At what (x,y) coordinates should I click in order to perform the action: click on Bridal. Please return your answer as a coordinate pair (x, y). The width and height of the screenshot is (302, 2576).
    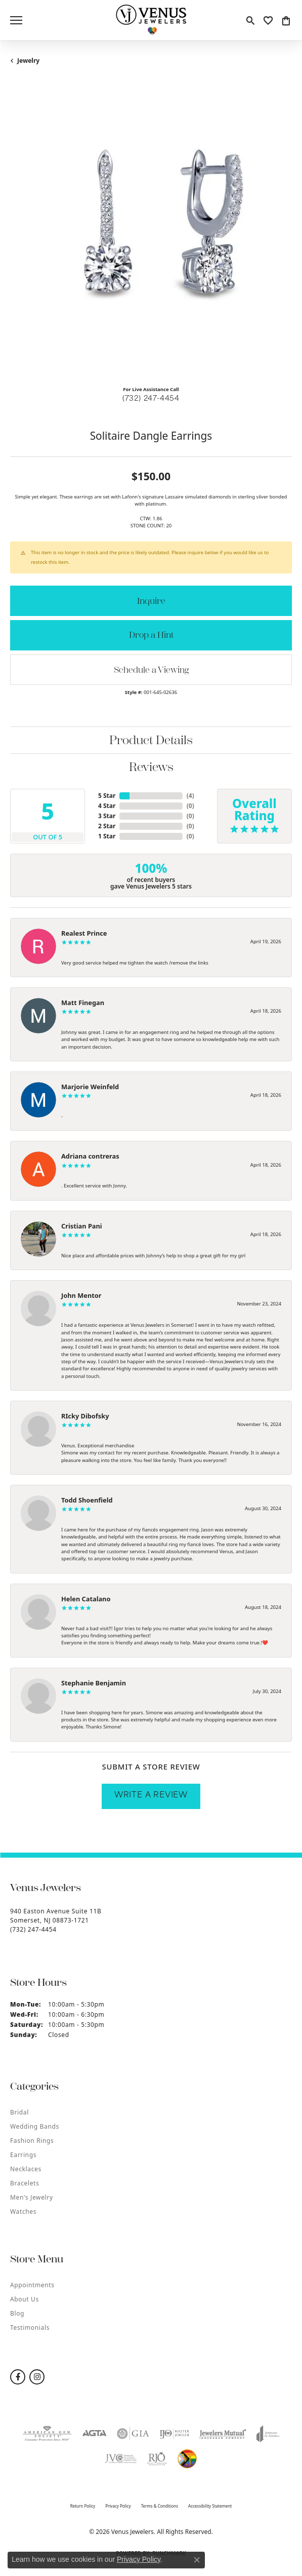
    Looking at the image, I should click on (19, 2112).